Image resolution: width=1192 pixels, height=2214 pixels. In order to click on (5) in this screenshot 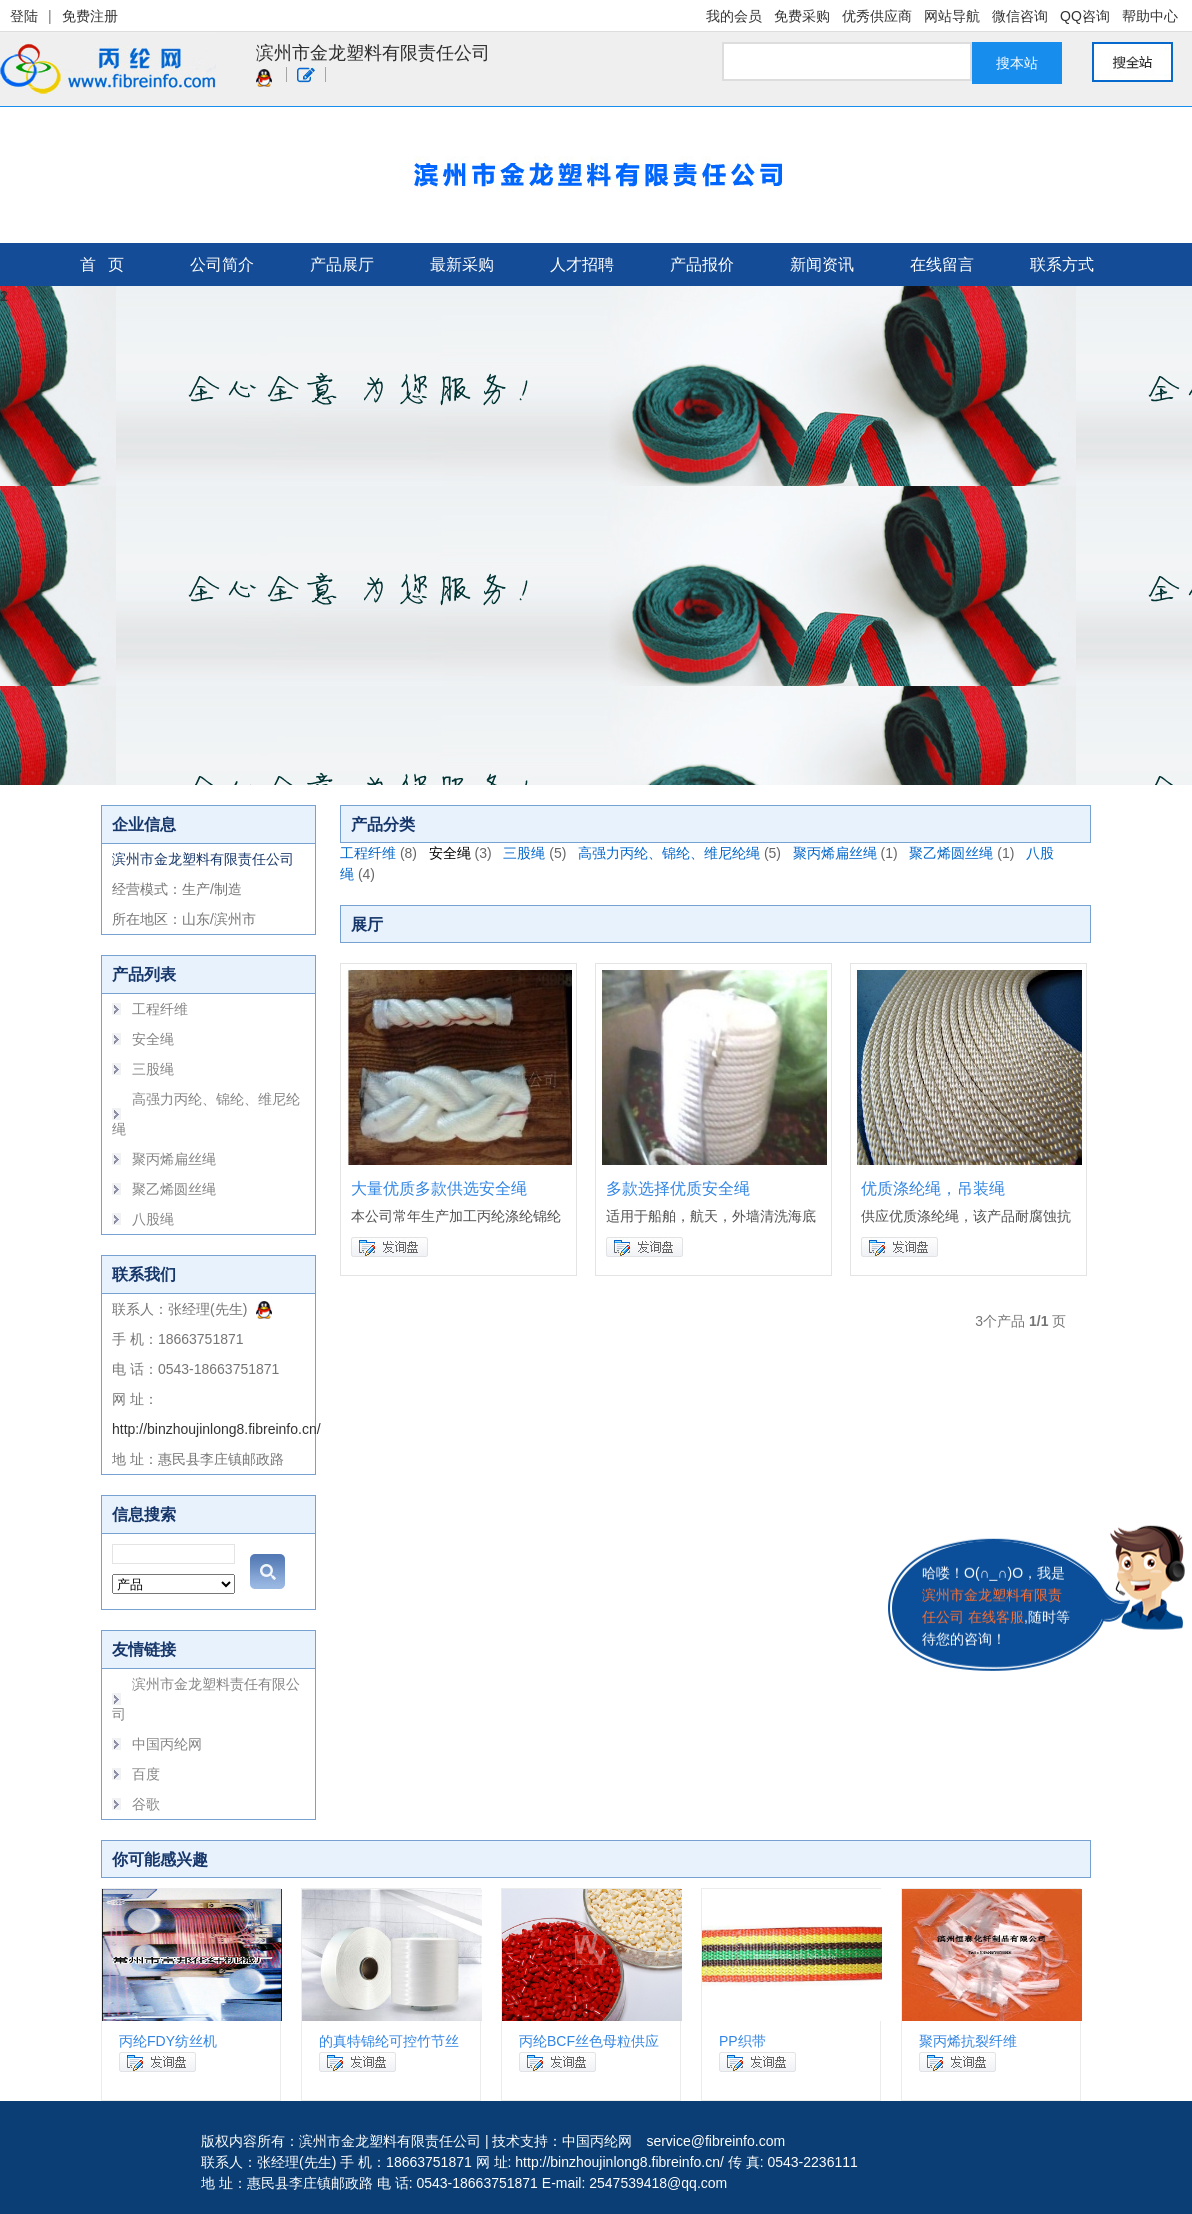, I will do `click(557, 853)`.